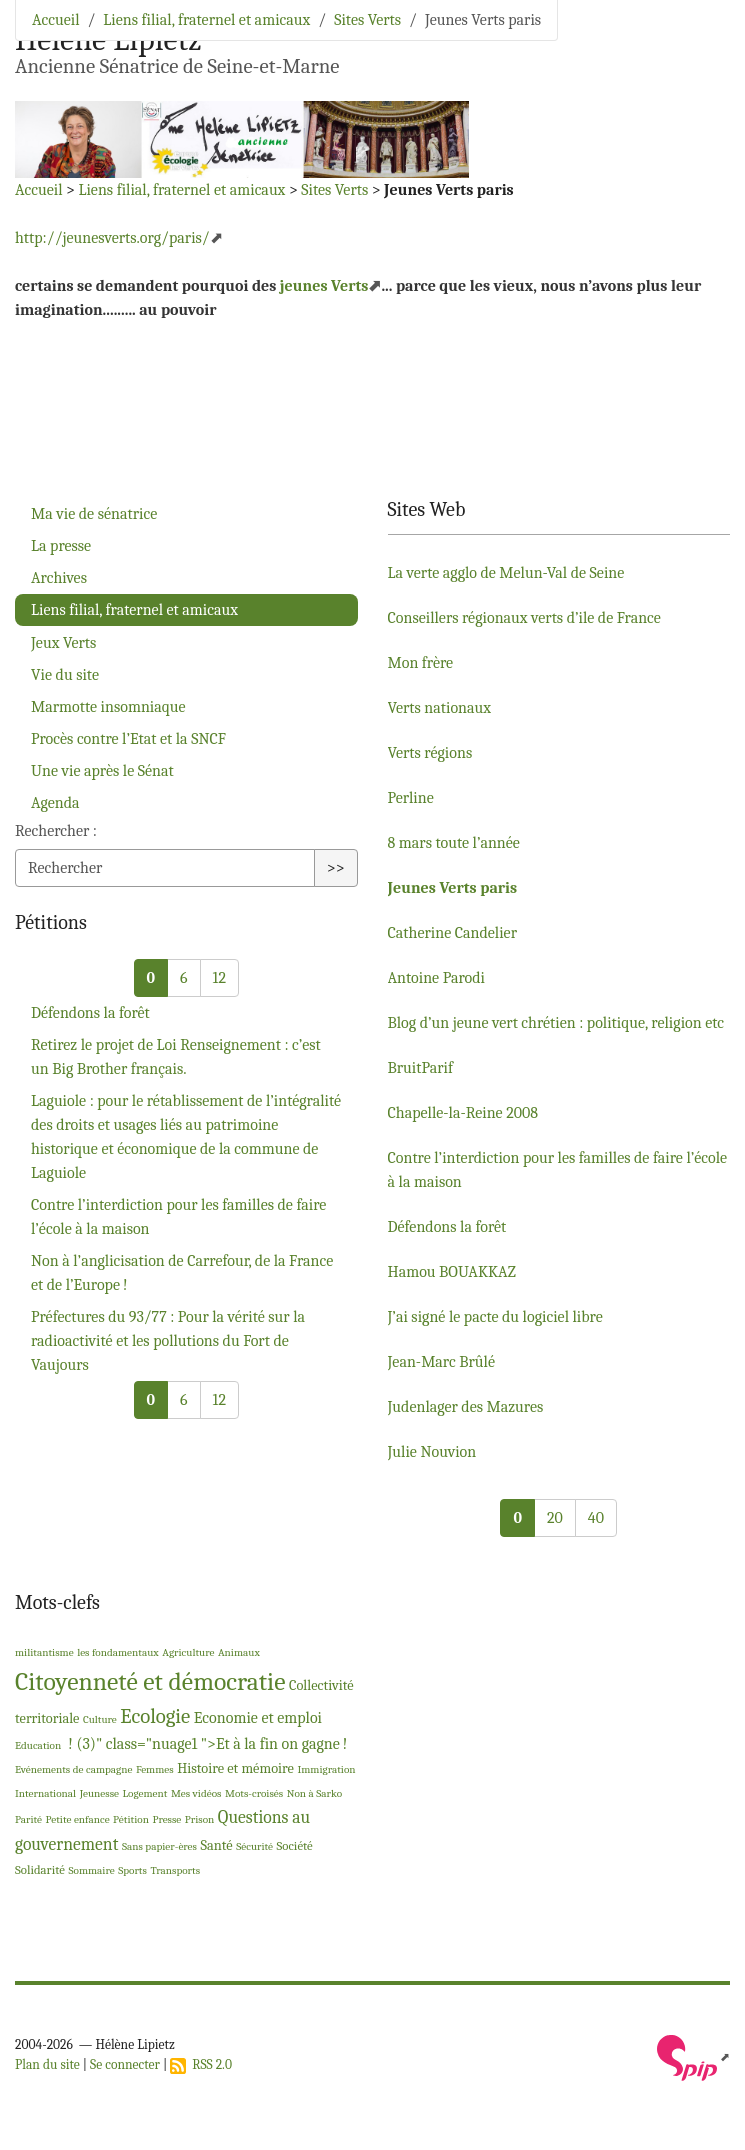 Image resolution: width=745 pixels, height=2150 pixels. I want to click on BruitParif, so click(420, 1068).